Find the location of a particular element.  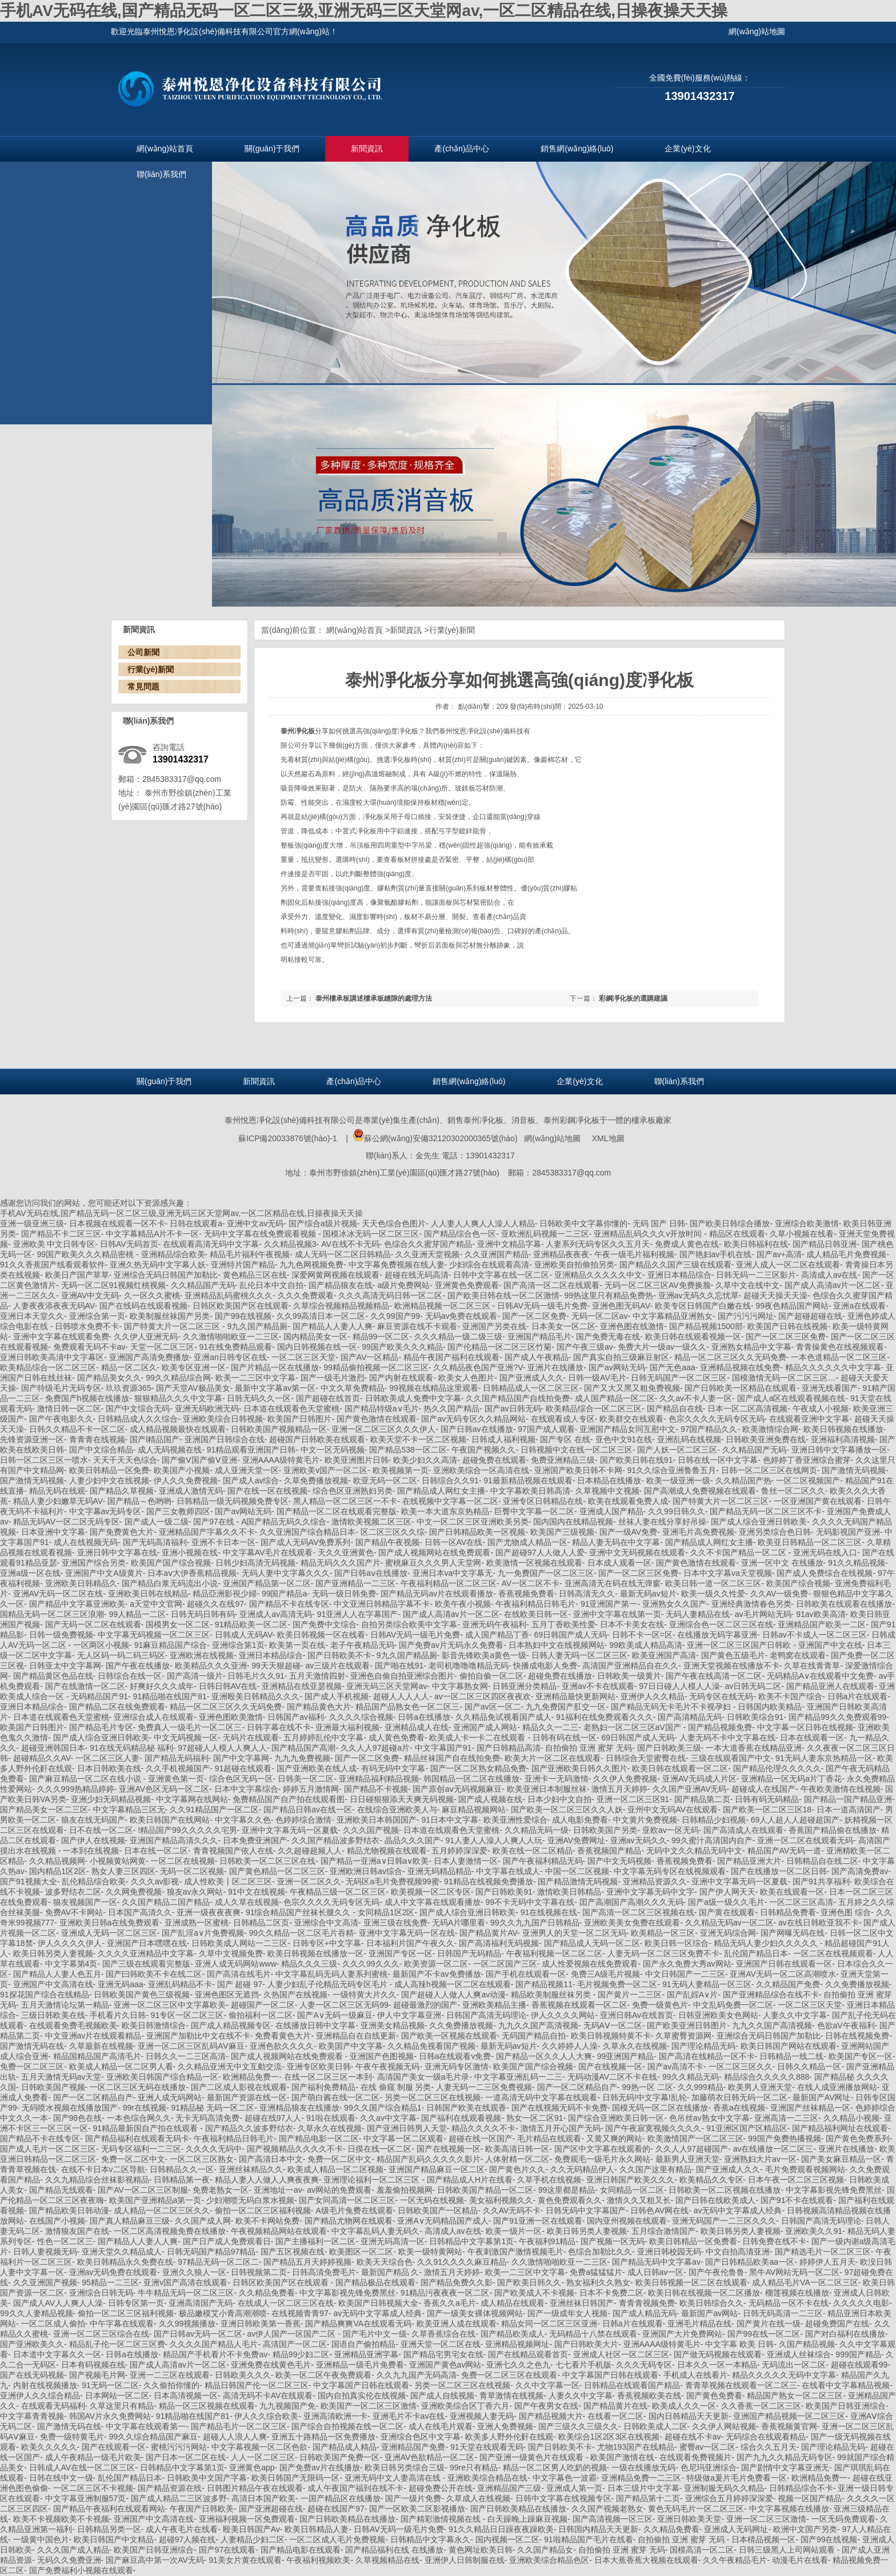

手机AV无码在线,国产精品无码一区二区三级,亚洲无码三区天堂网av,一区二区精品在线,日操夜操天天操 is located at coordinates (363, 10).